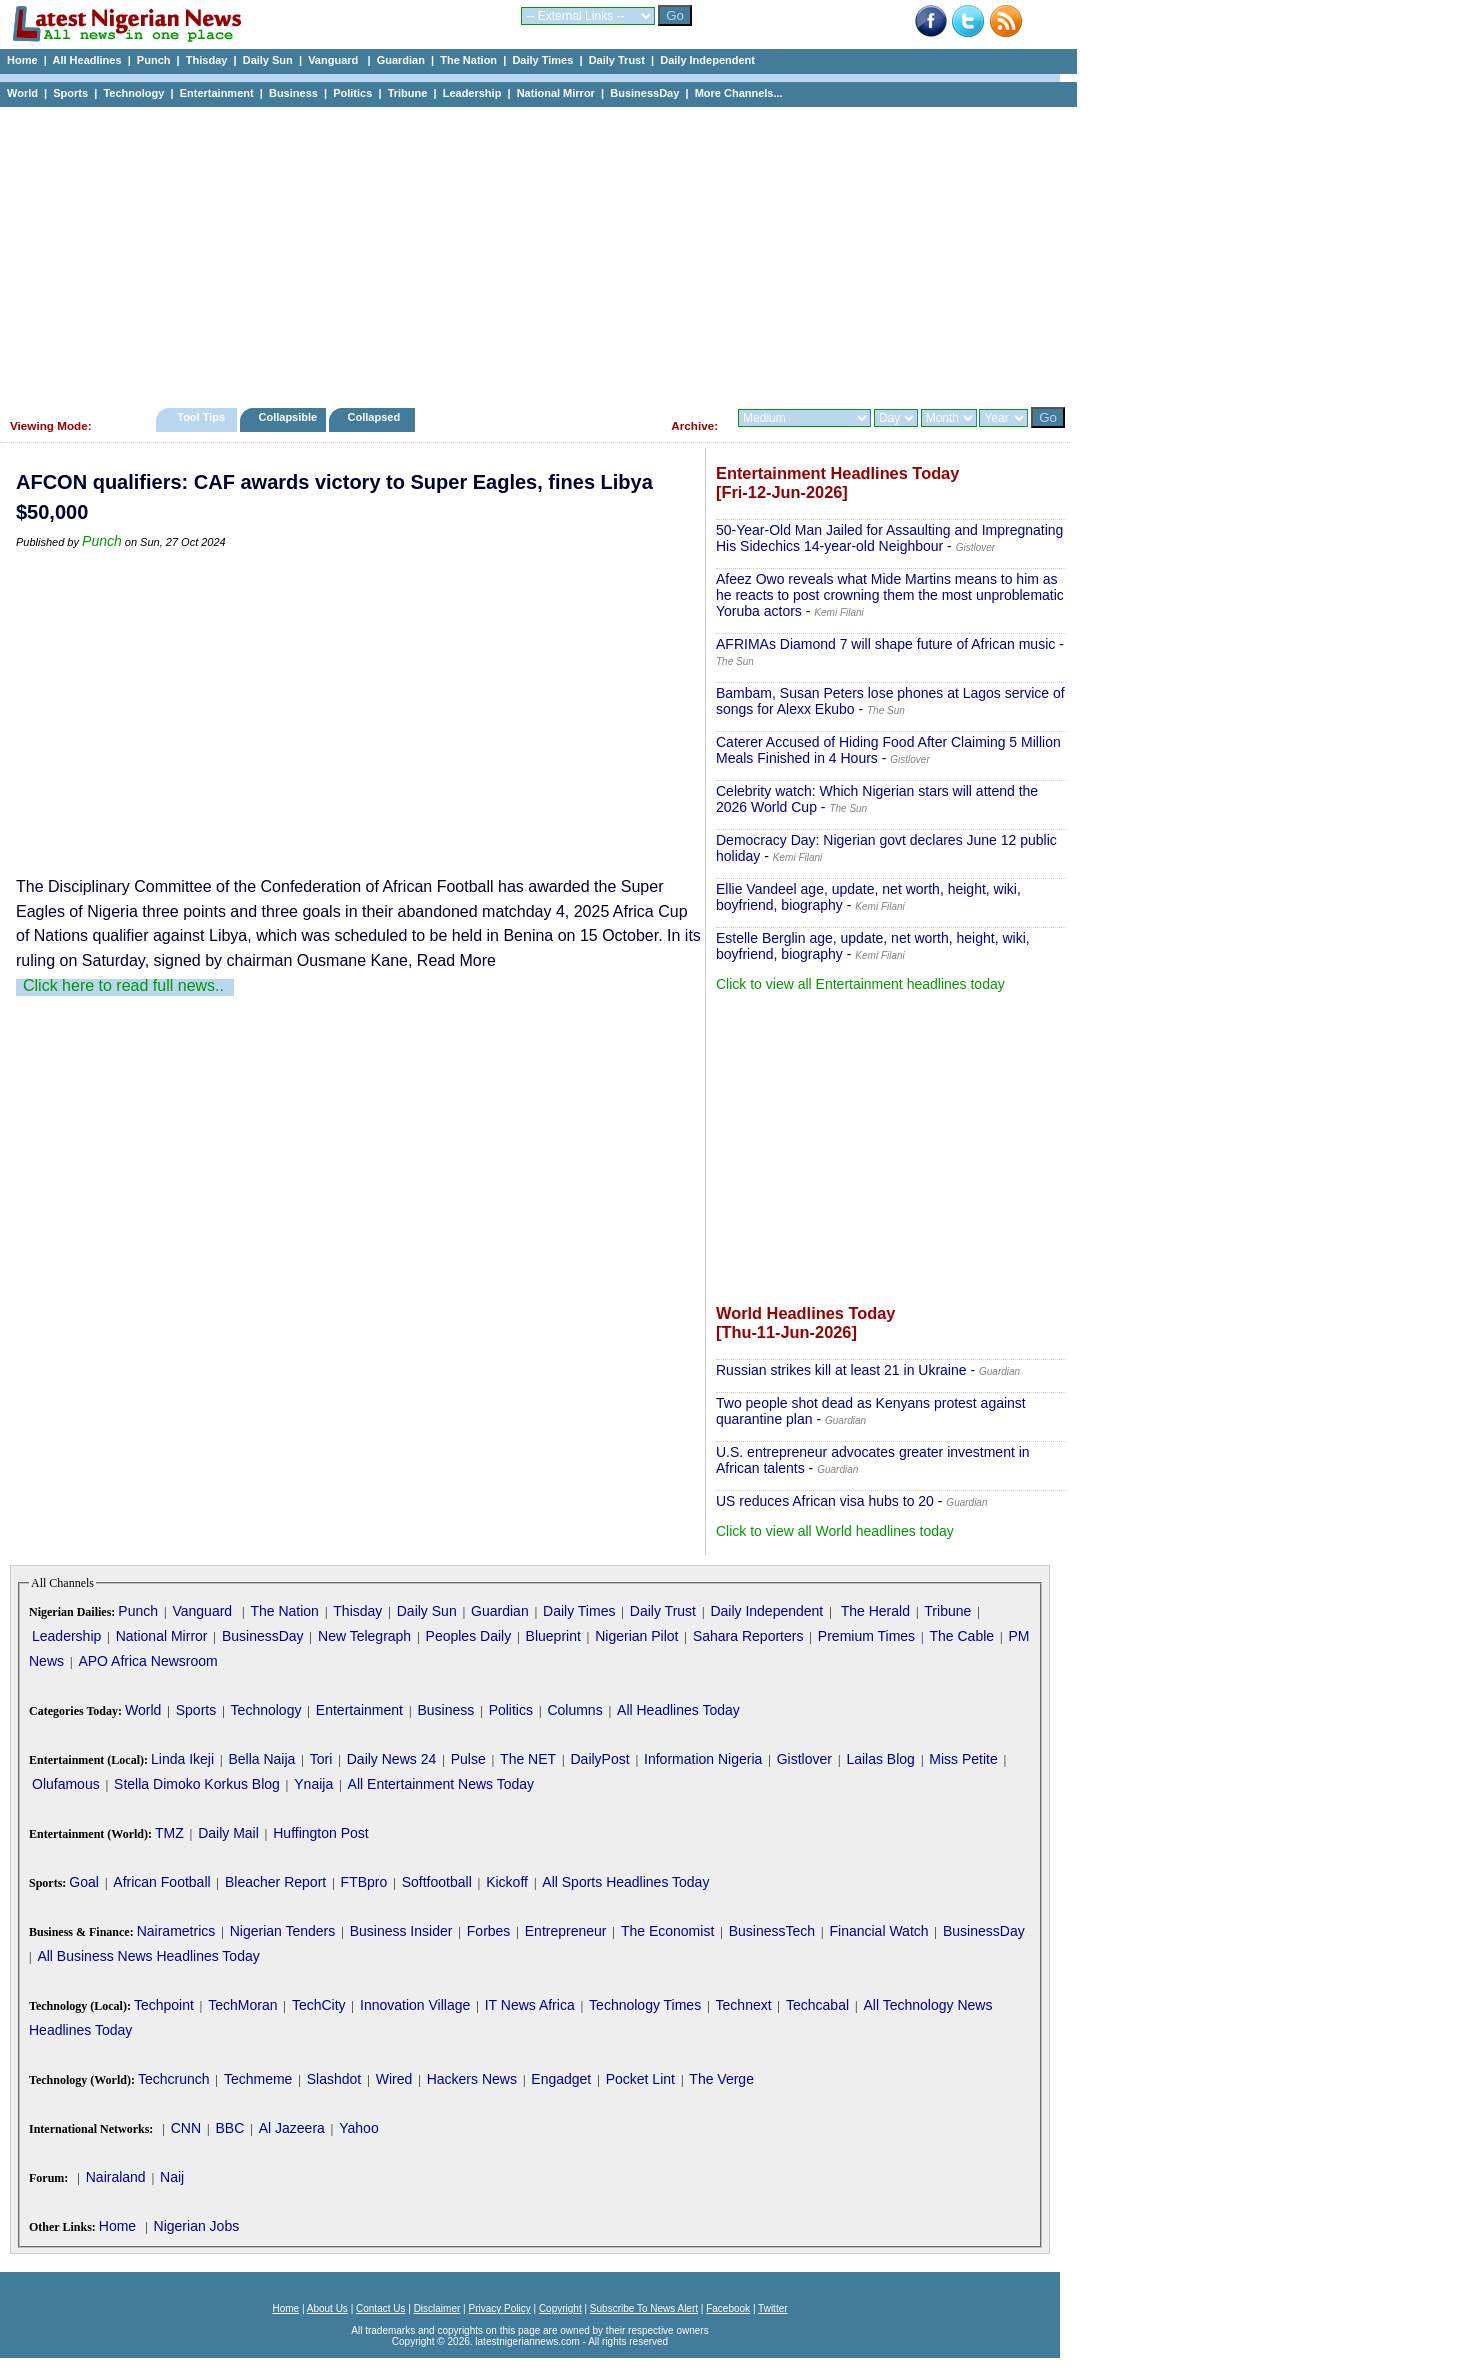 Image resolution: width=1467 pixels, height=2373 pixels. Describe the element at coordinates (556, 93) in the screenshot. I see `National Mirror` at that location.